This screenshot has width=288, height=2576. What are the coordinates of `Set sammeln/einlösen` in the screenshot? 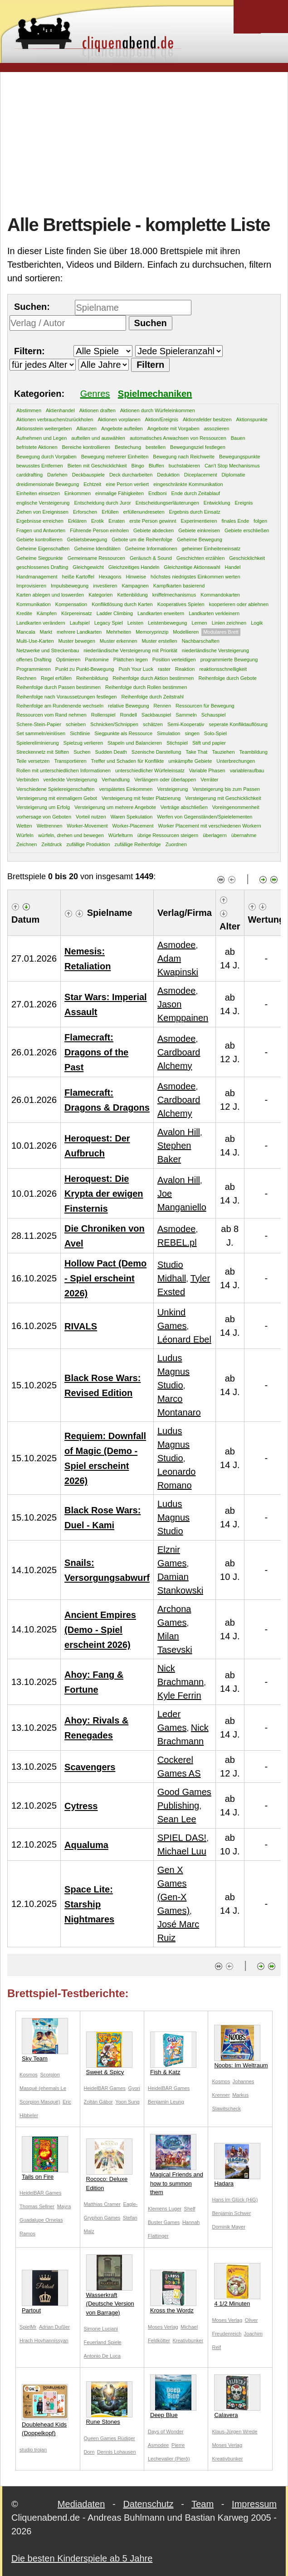 It's located at (40, 733).